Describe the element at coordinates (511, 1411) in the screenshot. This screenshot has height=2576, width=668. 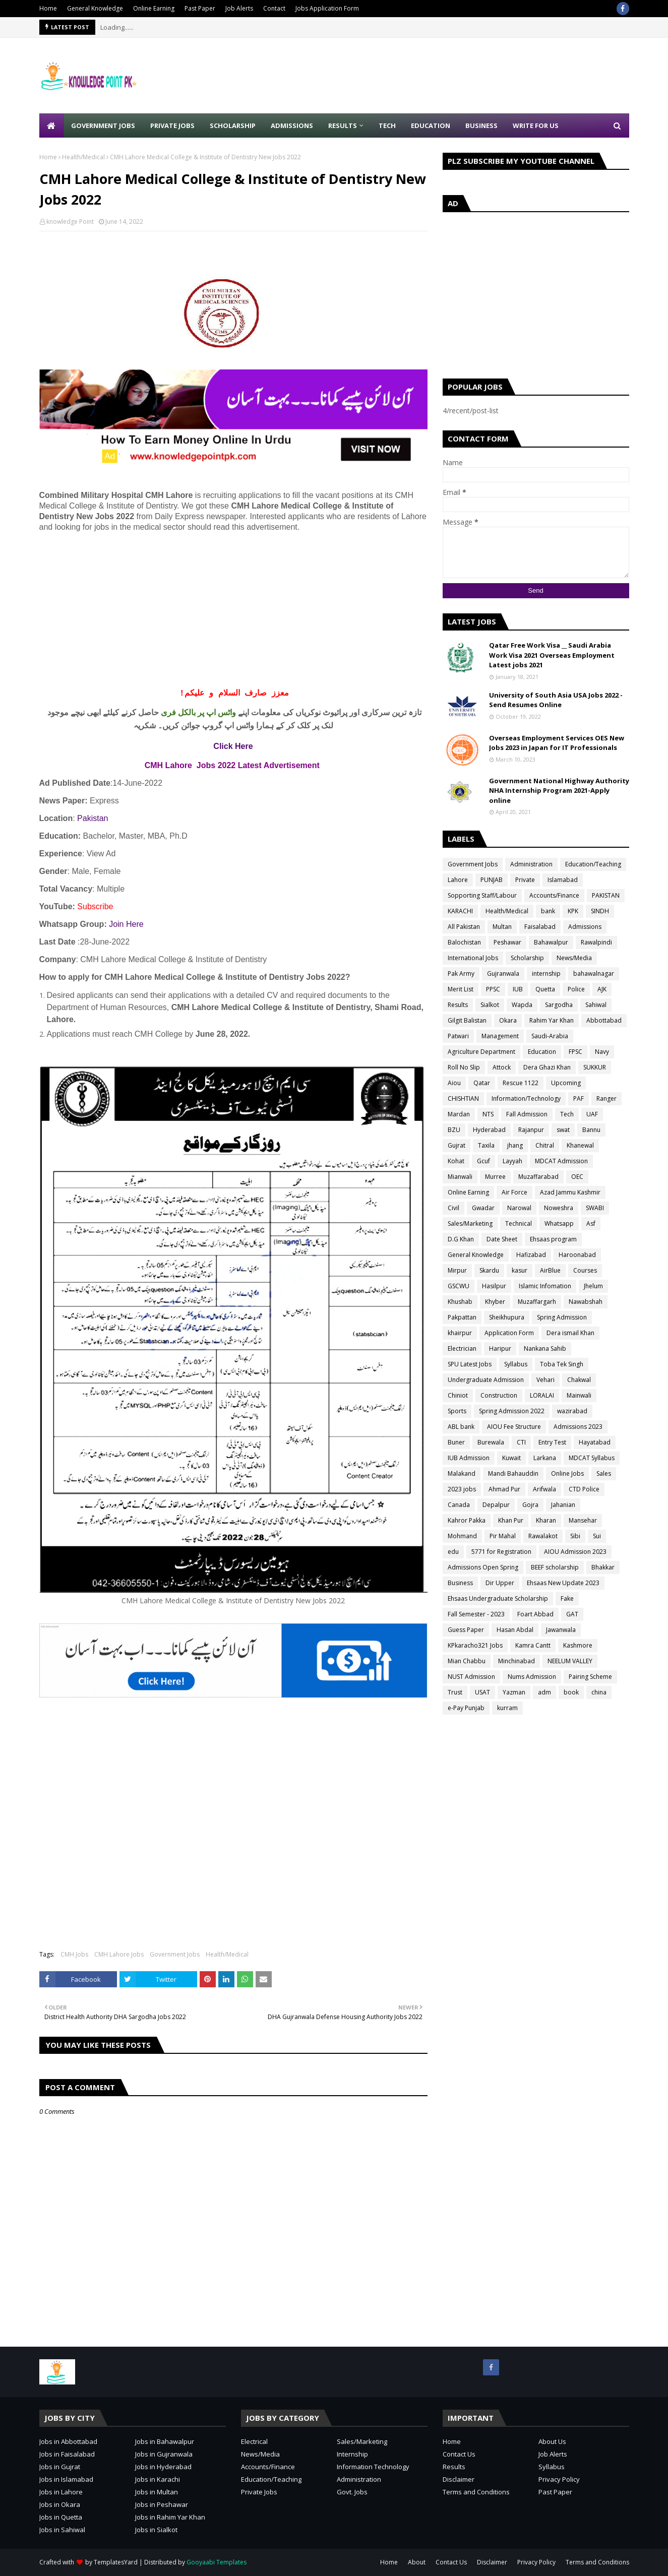
I see `Spring Admission 2022` at that location.